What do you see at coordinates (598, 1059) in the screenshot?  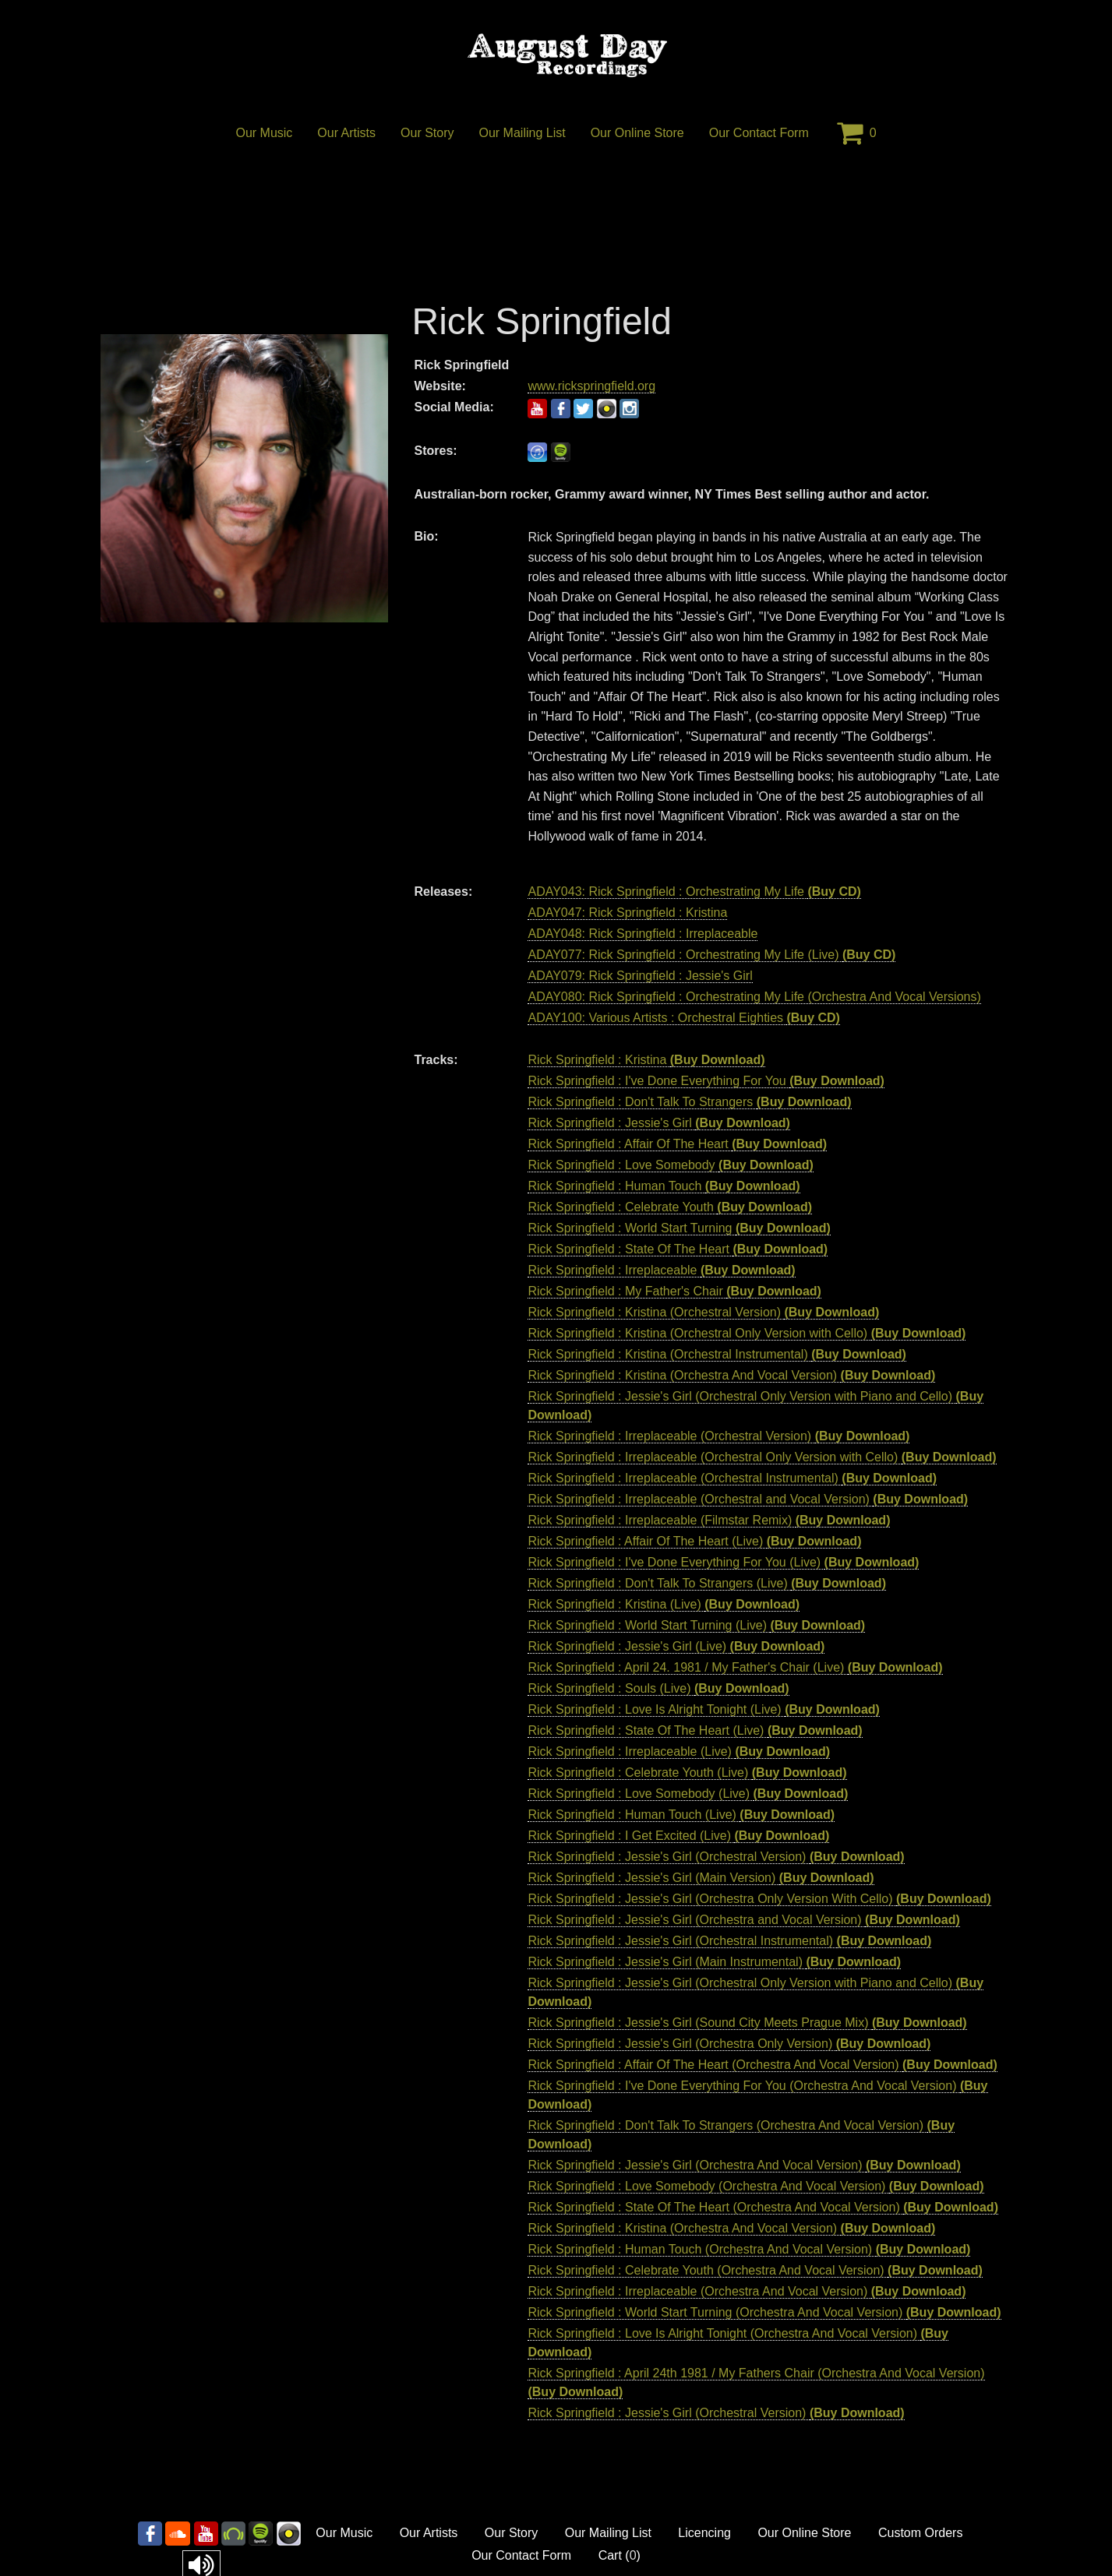 I see `Rick Springfield : Kristina` at bounding box center [598, 1059].